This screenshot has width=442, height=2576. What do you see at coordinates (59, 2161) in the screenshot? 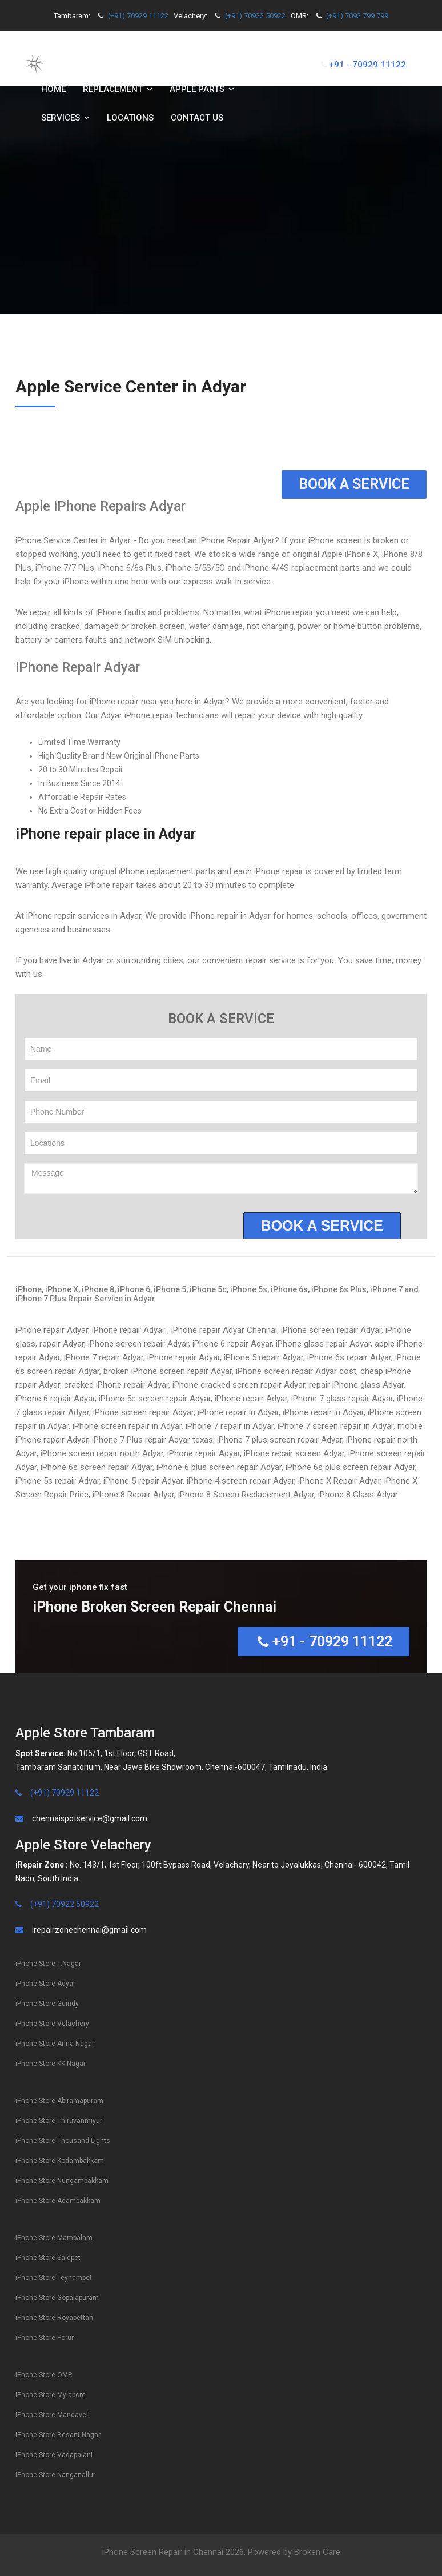
I see `iPhone Store Kodambakkam` at bounding box center [59, 2161].